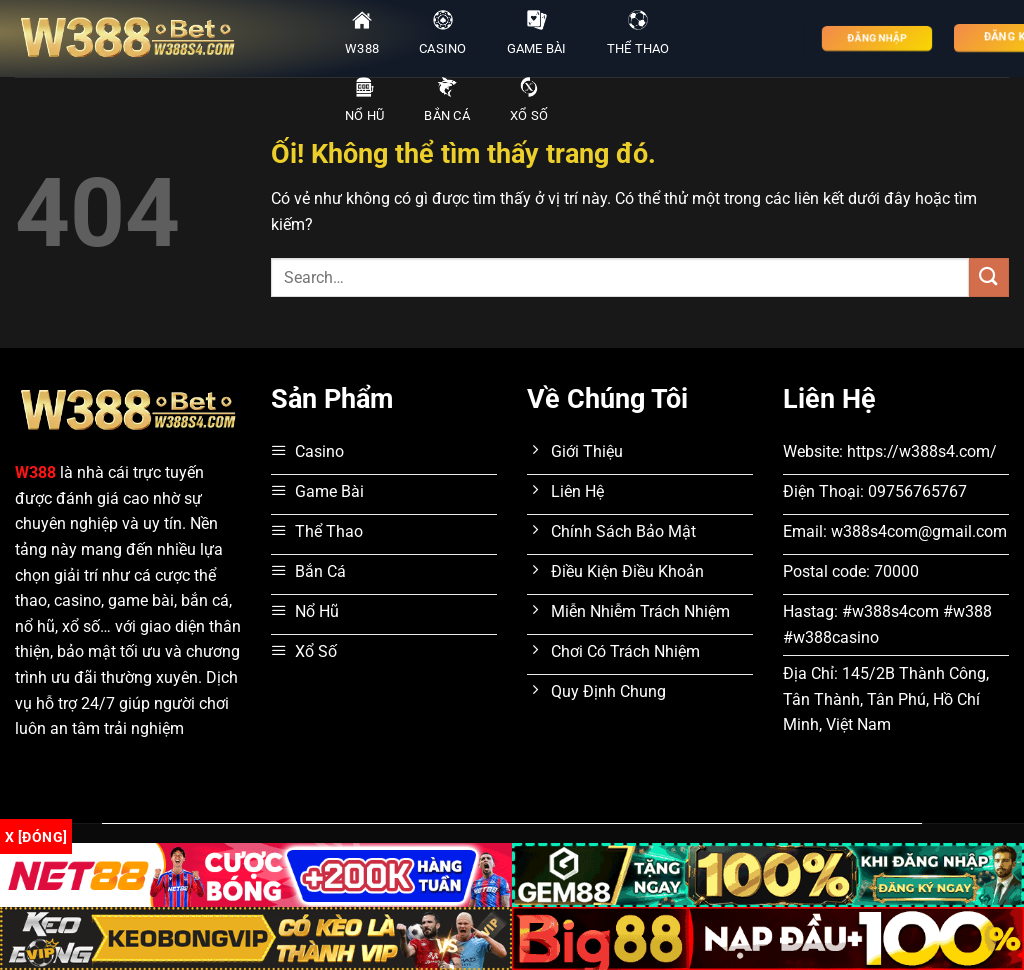 Image resolution: width=1024 pixels, height=970 pixels. What do you see at coordinates (364, 100) in the screenshot?
I see `Nổ Hũ` at bounding box center [364, 100].